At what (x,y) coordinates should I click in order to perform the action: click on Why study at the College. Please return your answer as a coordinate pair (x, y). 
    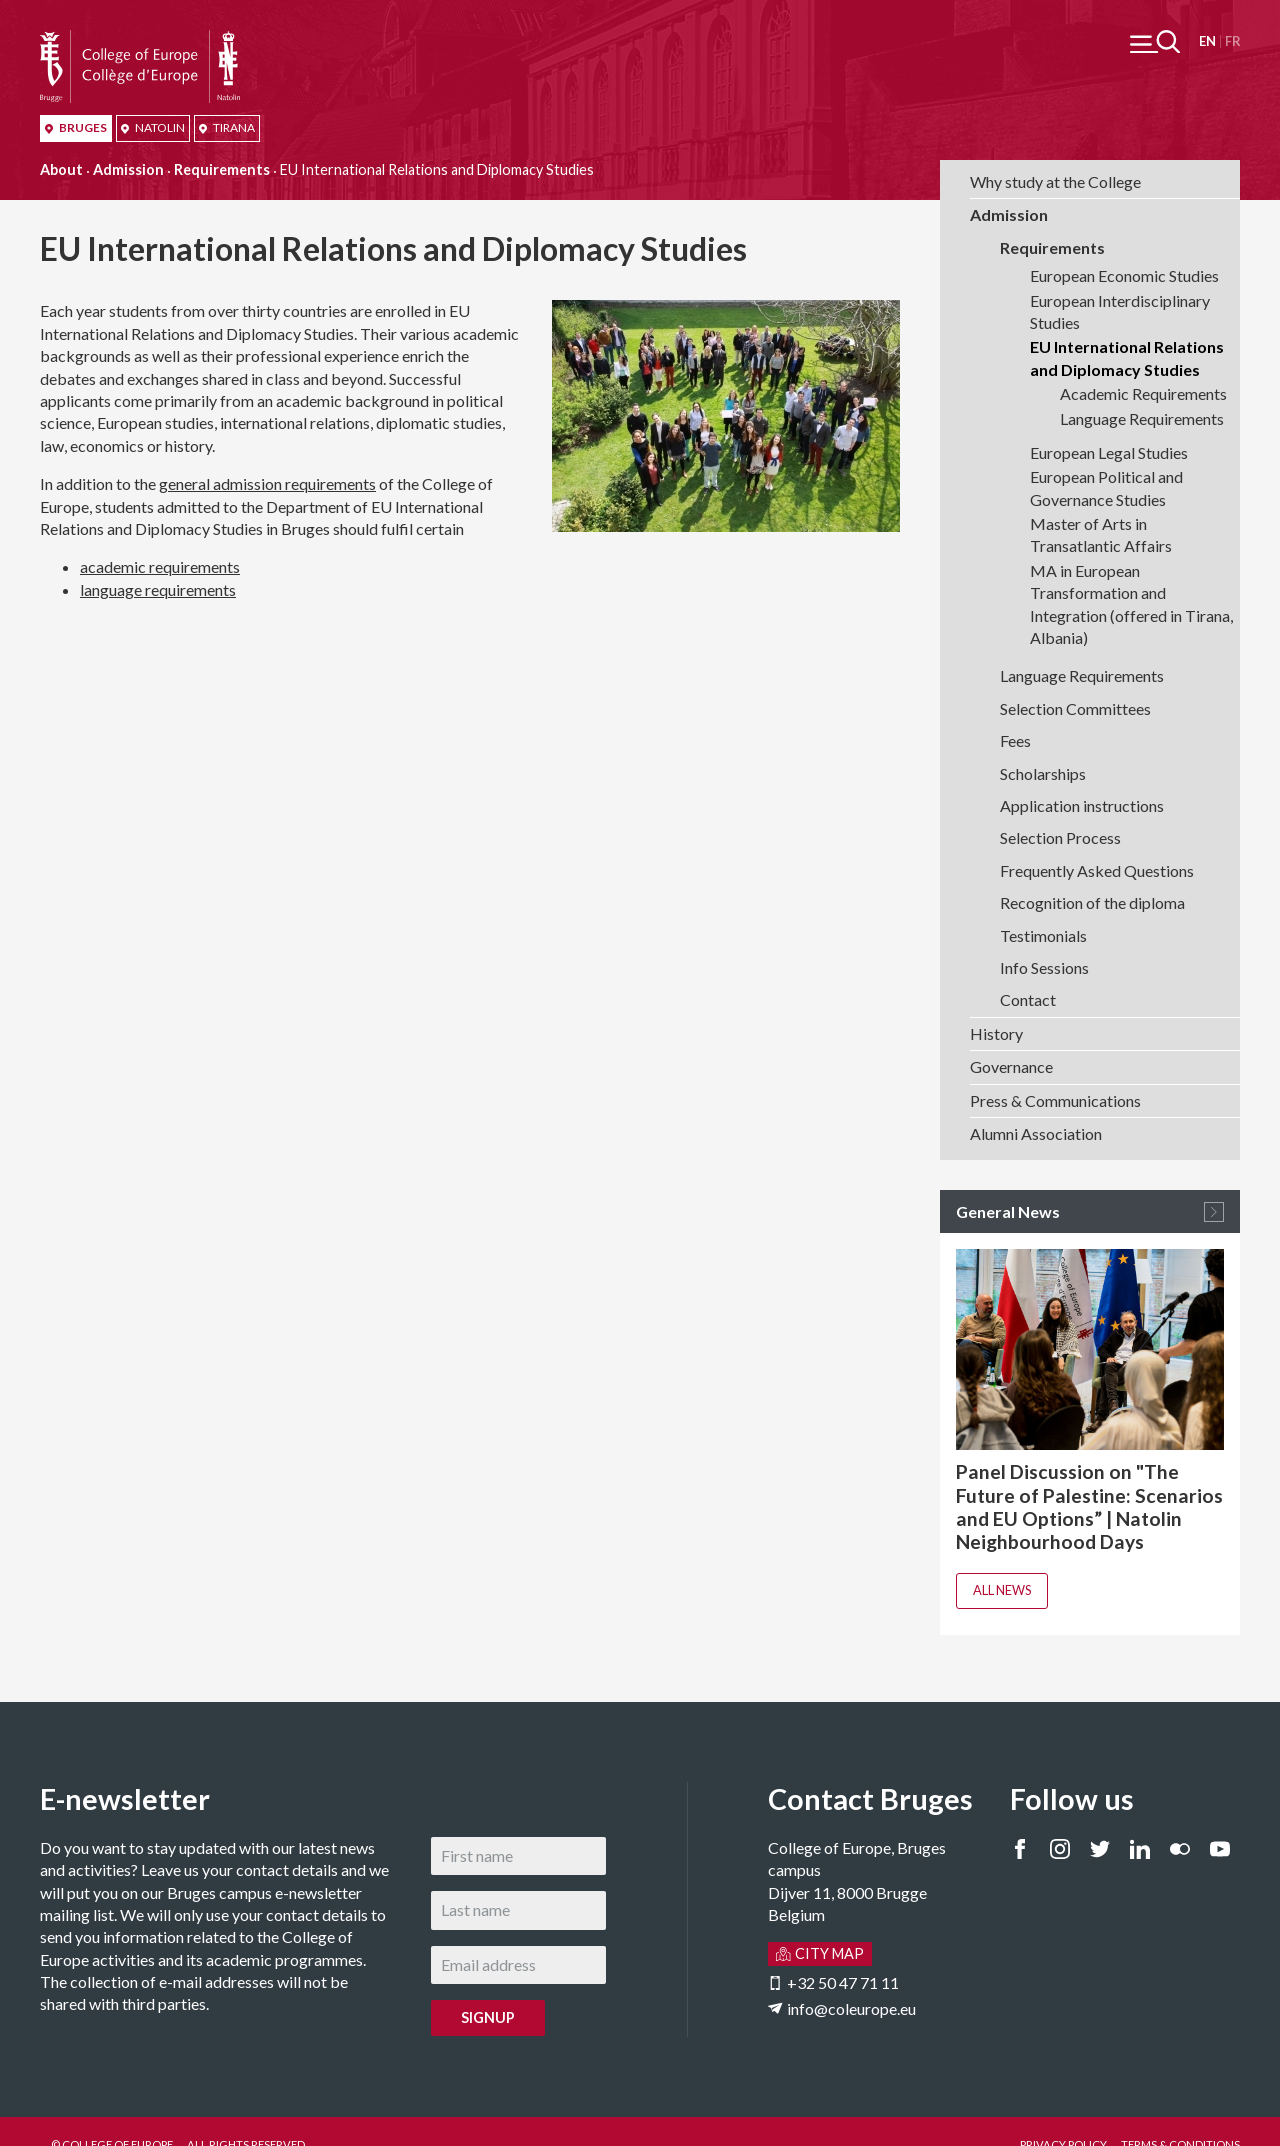
    Looking at the image, I should click on (1055, 181).